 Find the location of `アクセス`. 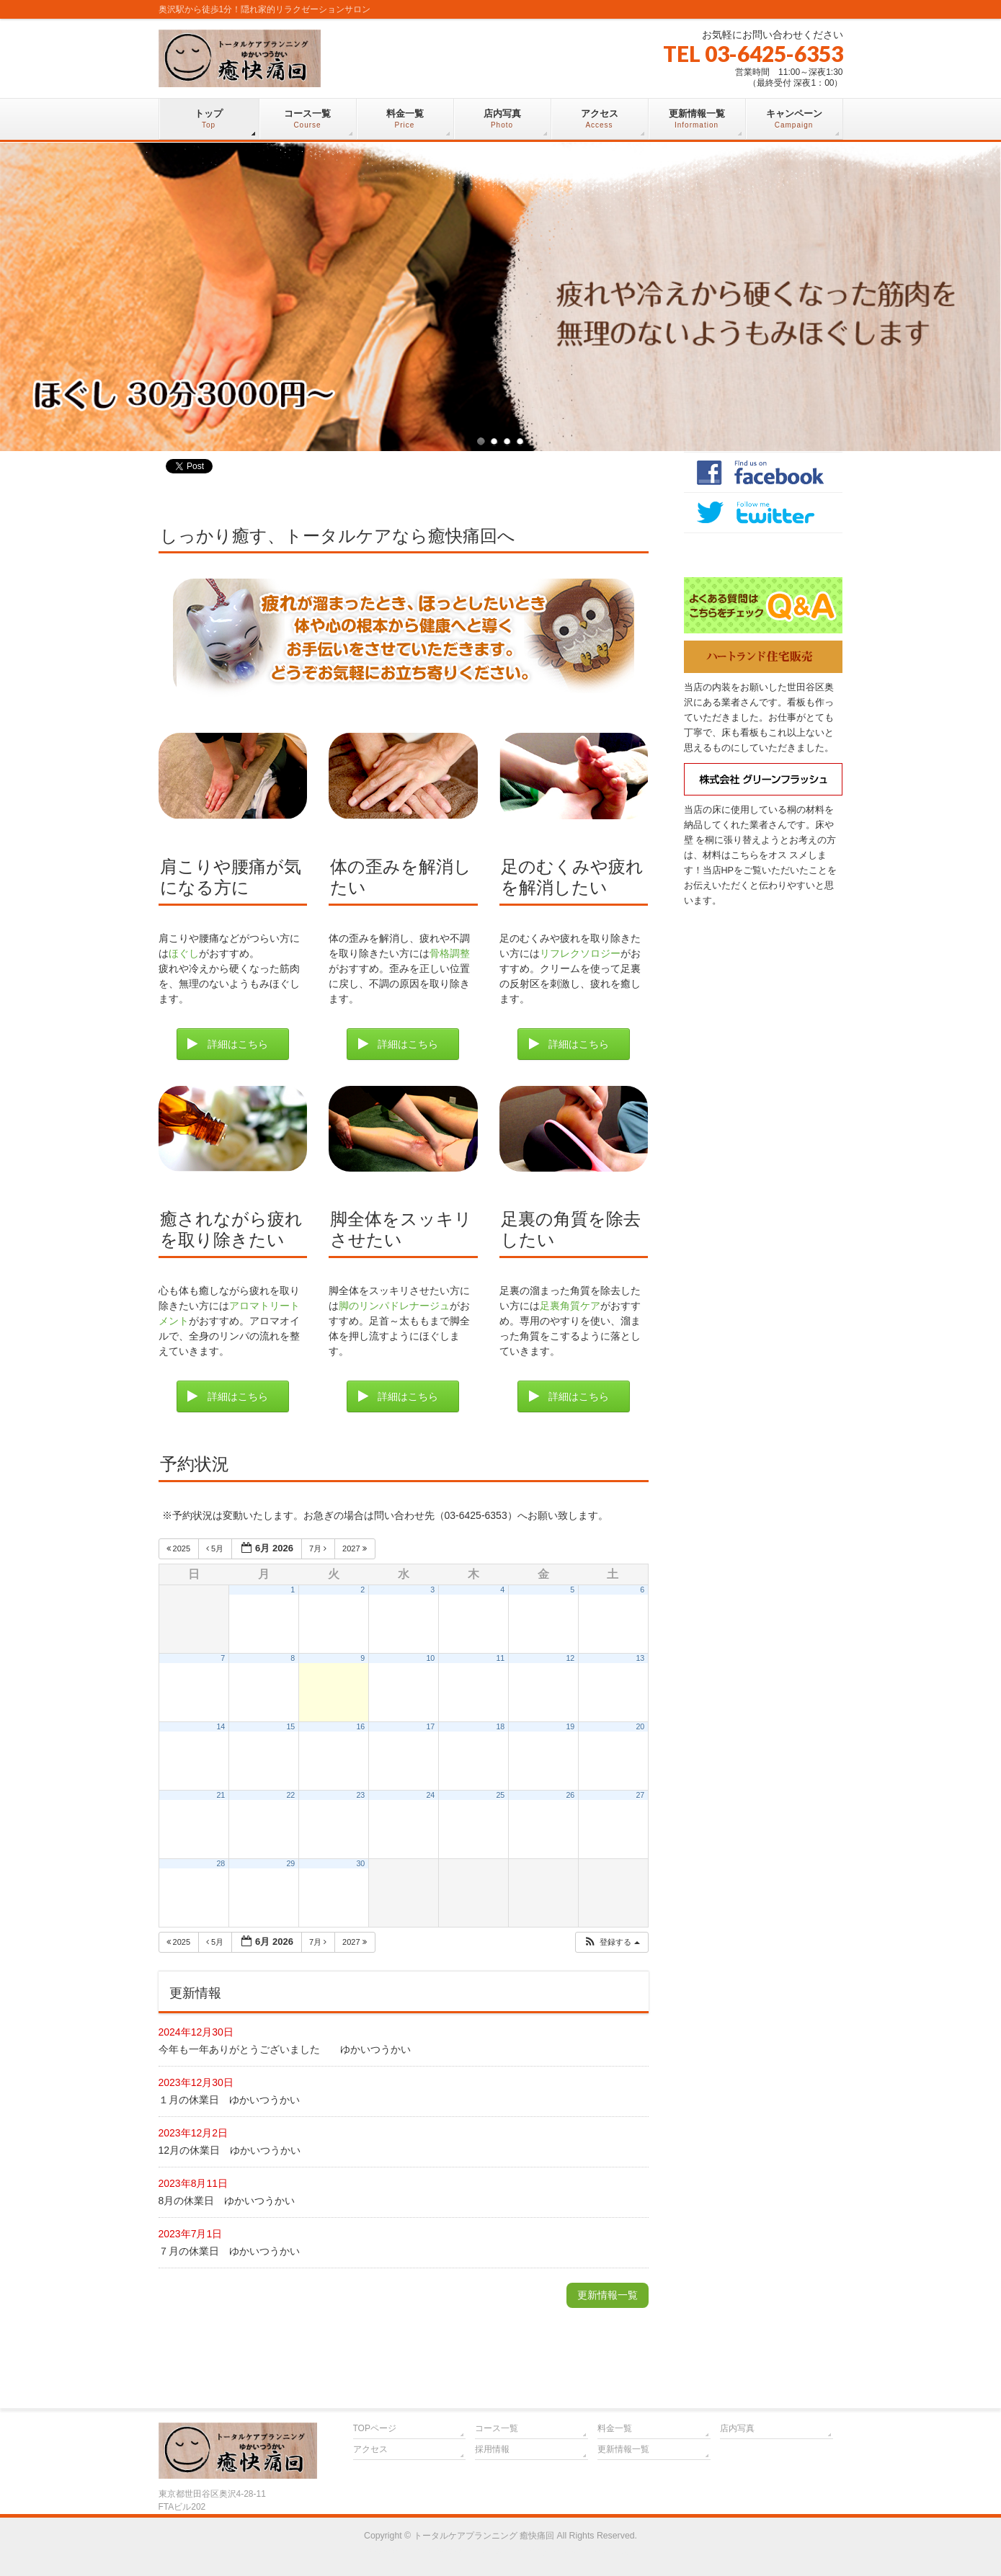

アクセス is located at coordinates (370, 2449).